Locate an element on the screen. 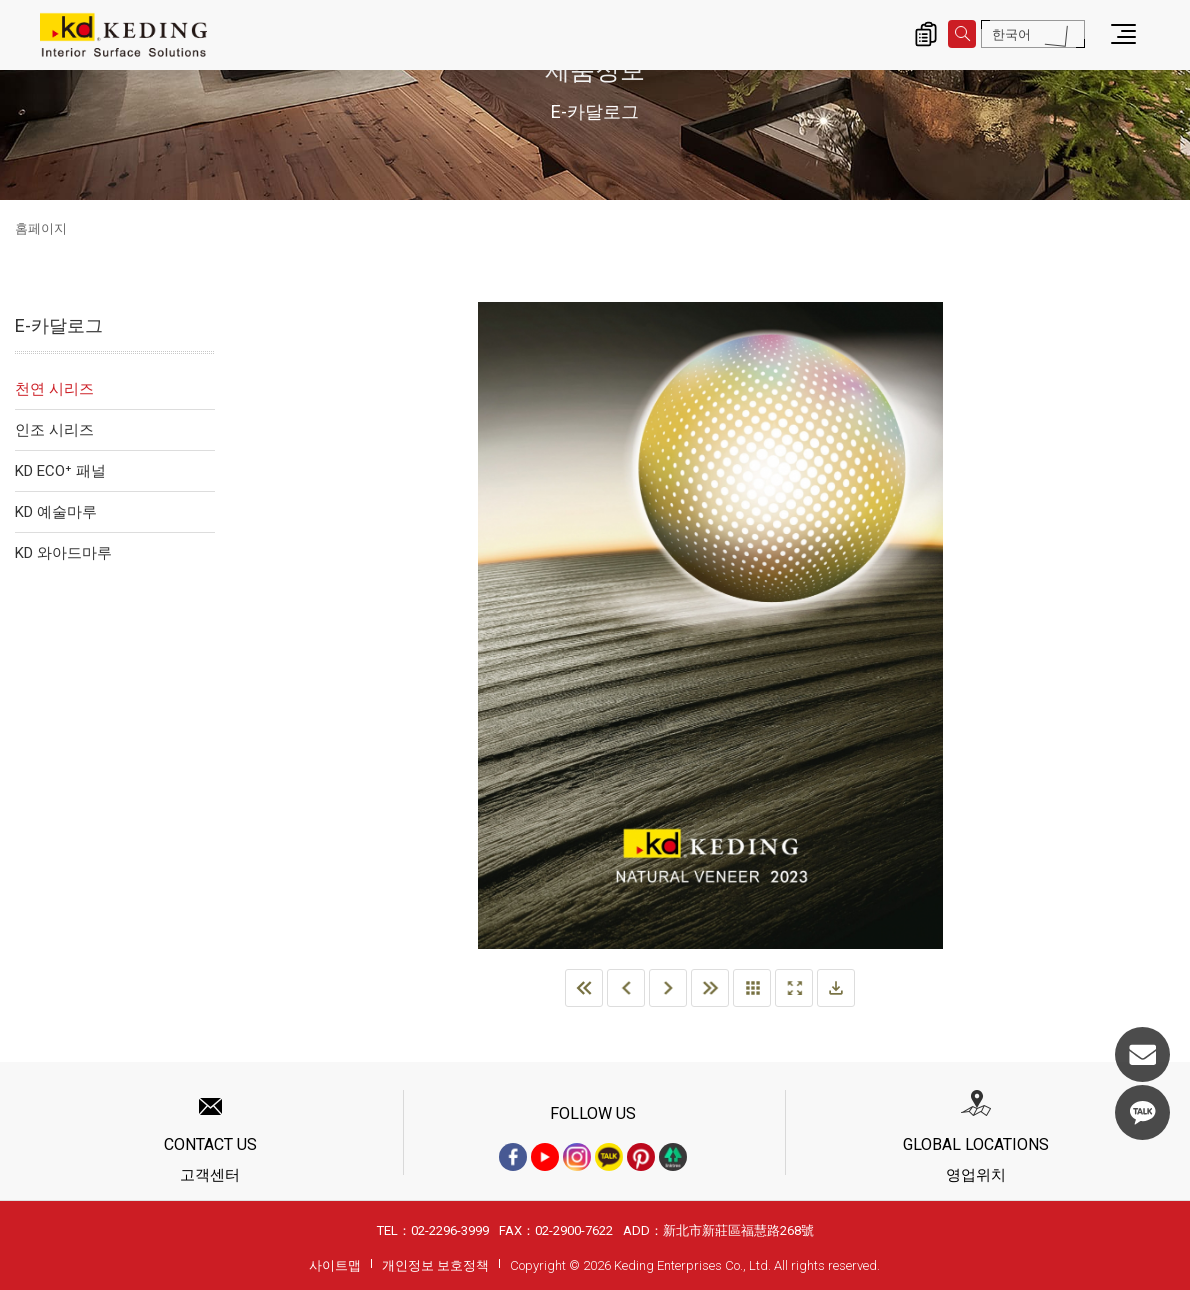 The height and width of the screenshot is (1290, 1190). 개인정보 보호정책 is located at coordinates (435, 1265).